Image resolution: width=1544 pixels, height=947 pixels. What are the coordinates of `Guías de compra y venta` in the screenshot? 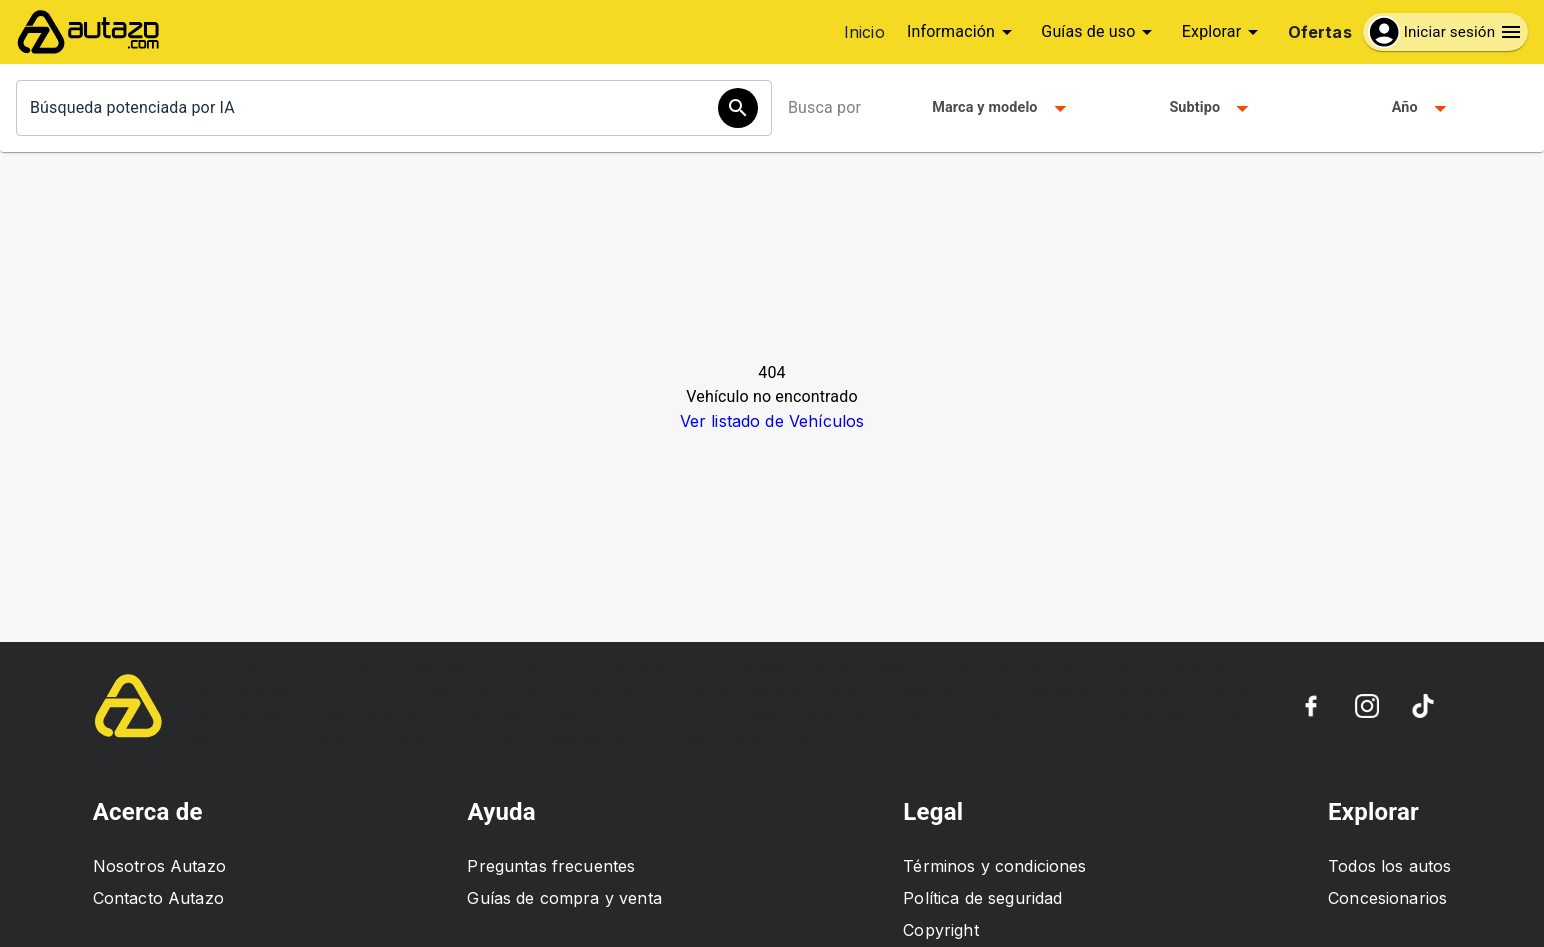 It's located at (564, 898).